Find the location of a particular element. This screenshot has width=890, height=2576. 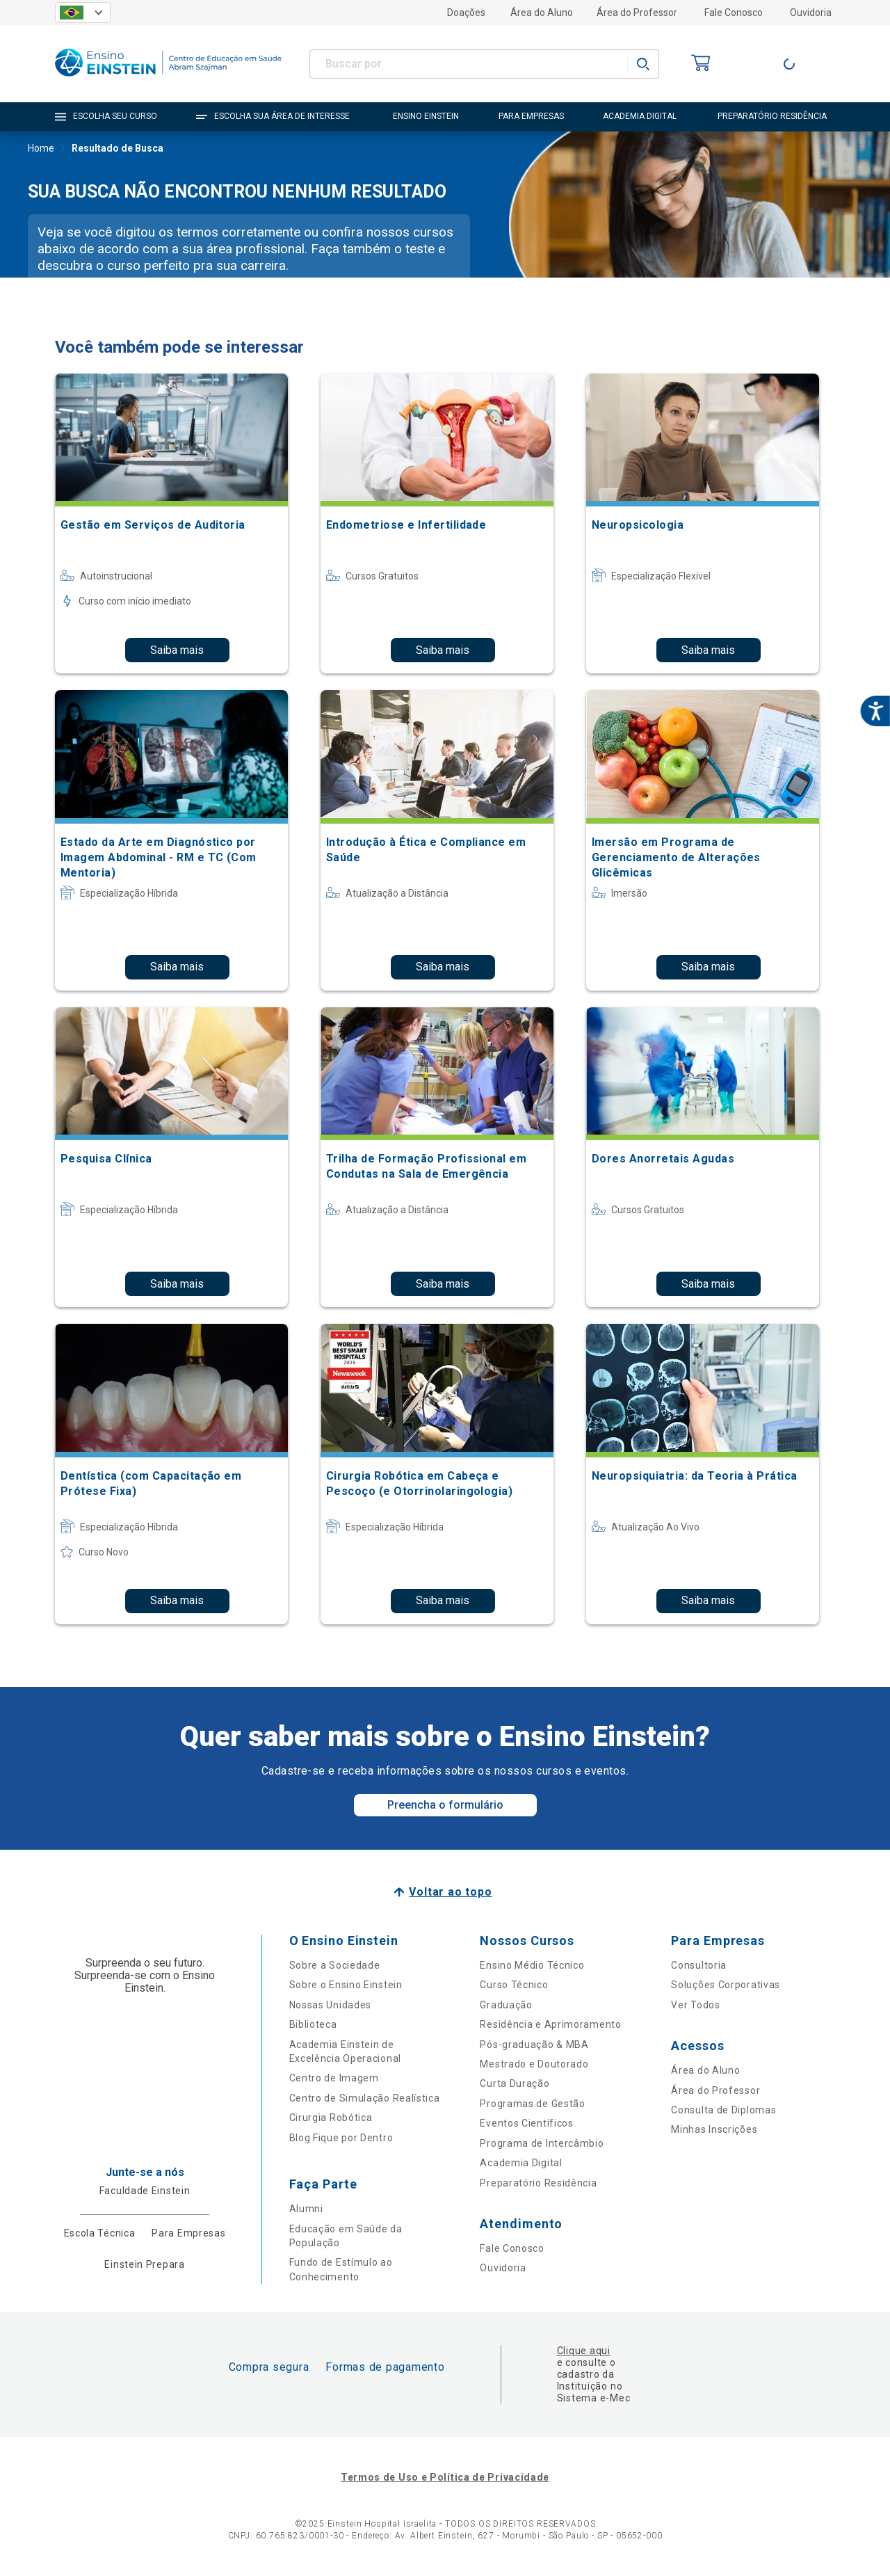

Nossas Unidades is located at coordinates (330, 2004).